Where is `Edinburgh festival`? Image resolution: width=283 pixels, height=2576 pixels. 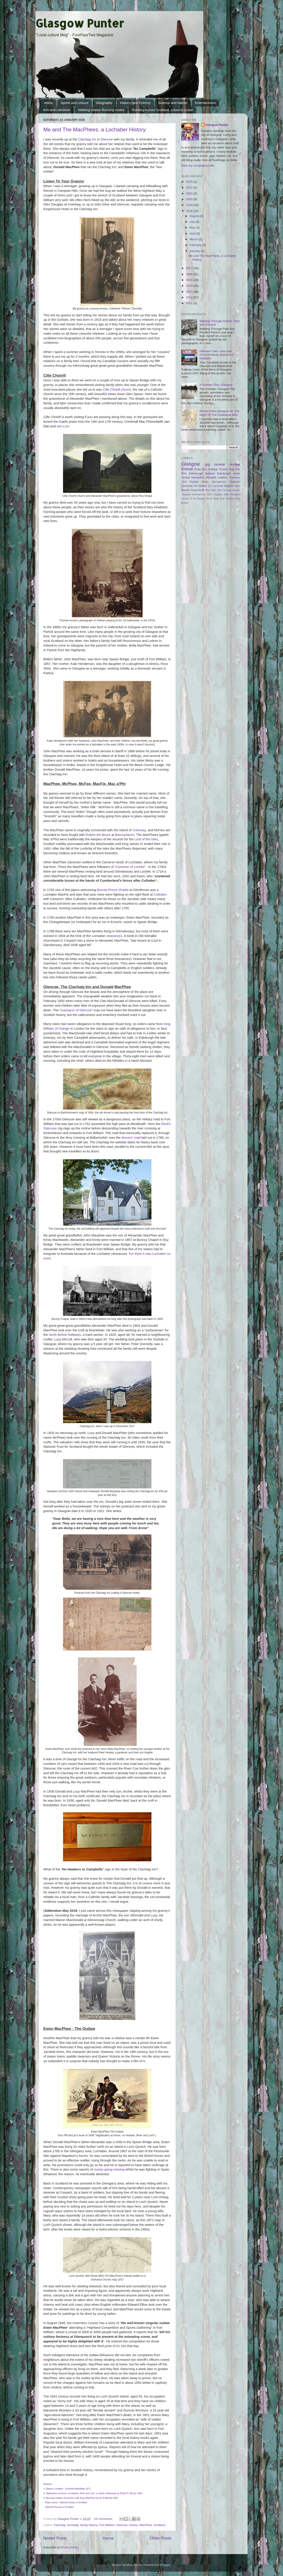
Edinburgh festival is located at coordinates (201, 473).